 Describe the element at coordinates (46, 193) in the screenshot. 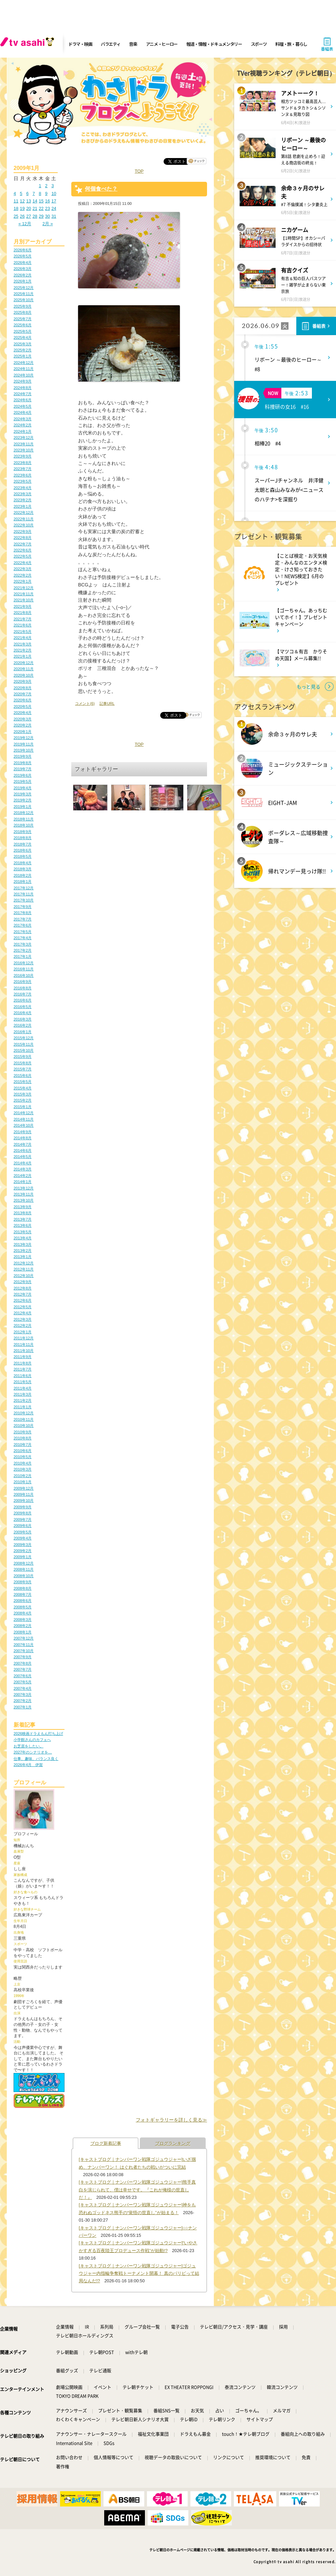

I see `9 [2009年1月9日 に投稿を公開]` at that location.